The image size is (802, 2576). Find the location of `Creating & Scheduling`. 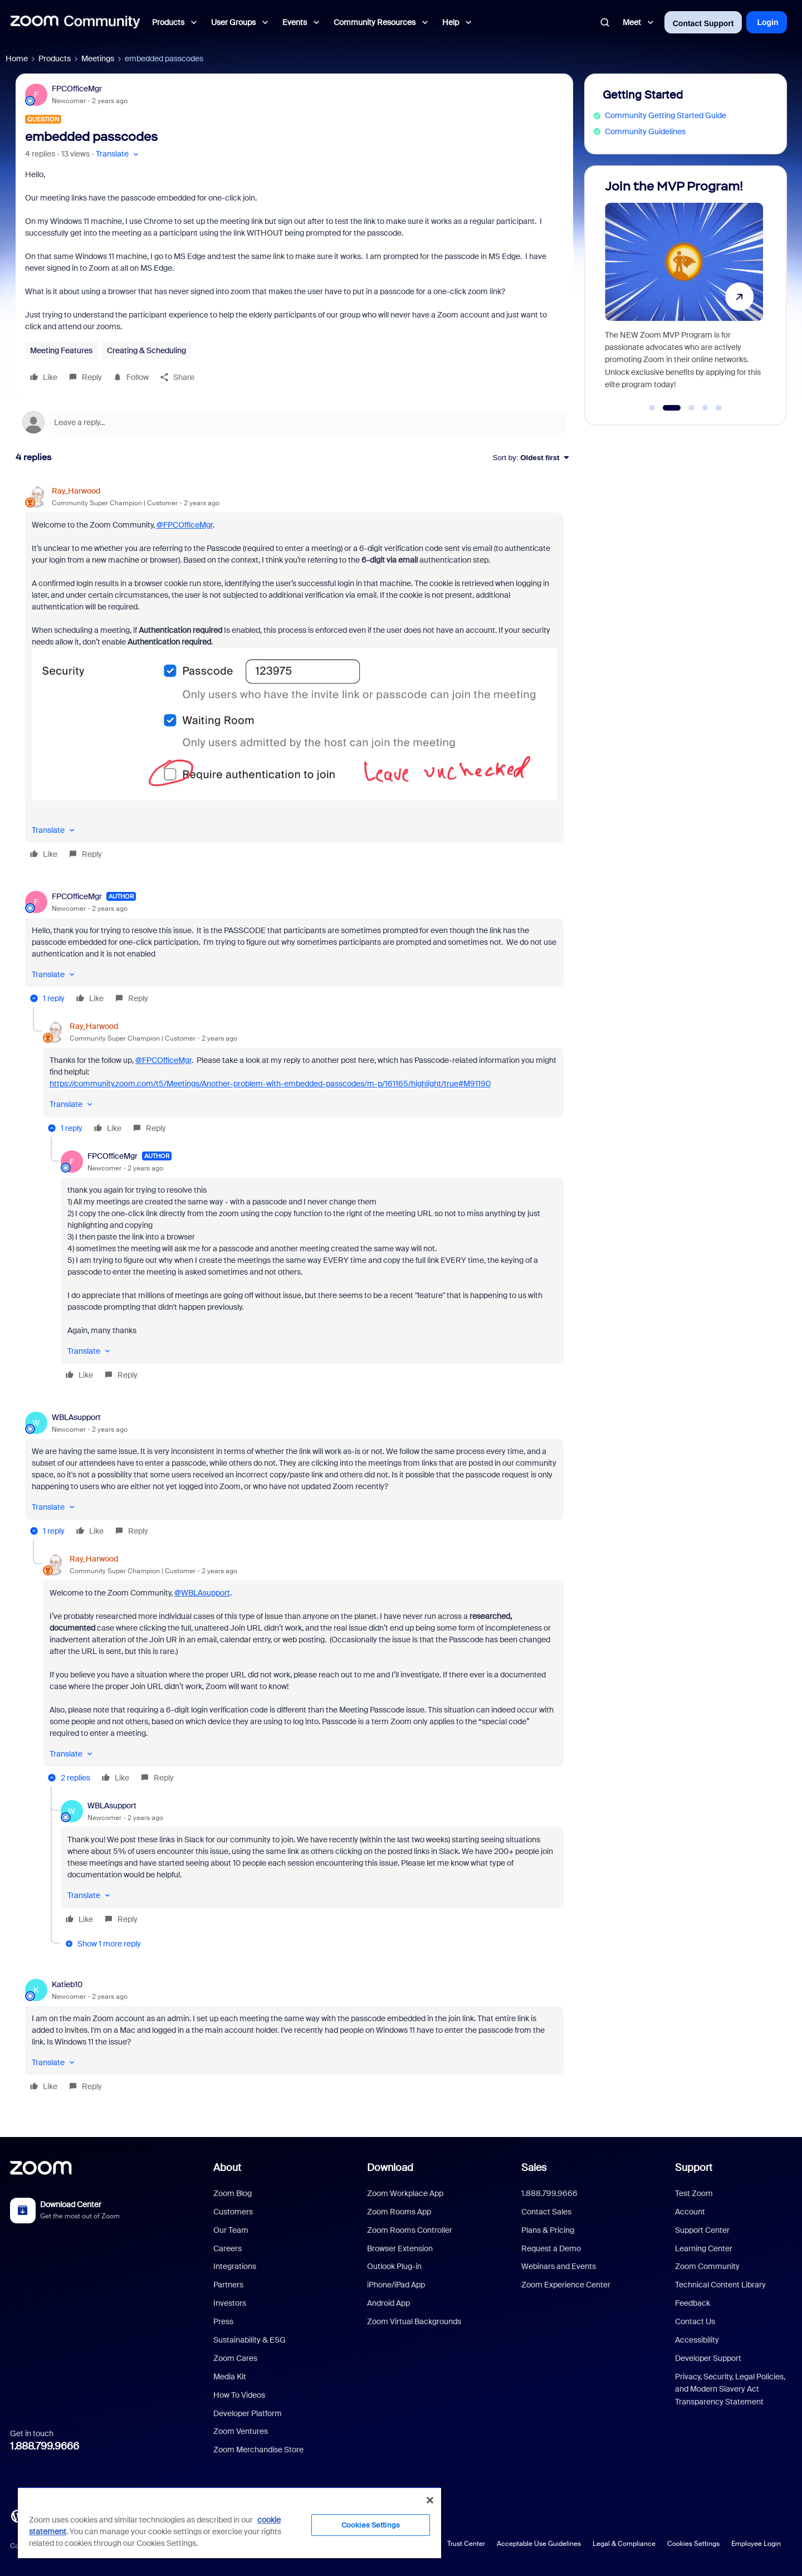

Creating & Scheduling is located at coordinates (146, 350).